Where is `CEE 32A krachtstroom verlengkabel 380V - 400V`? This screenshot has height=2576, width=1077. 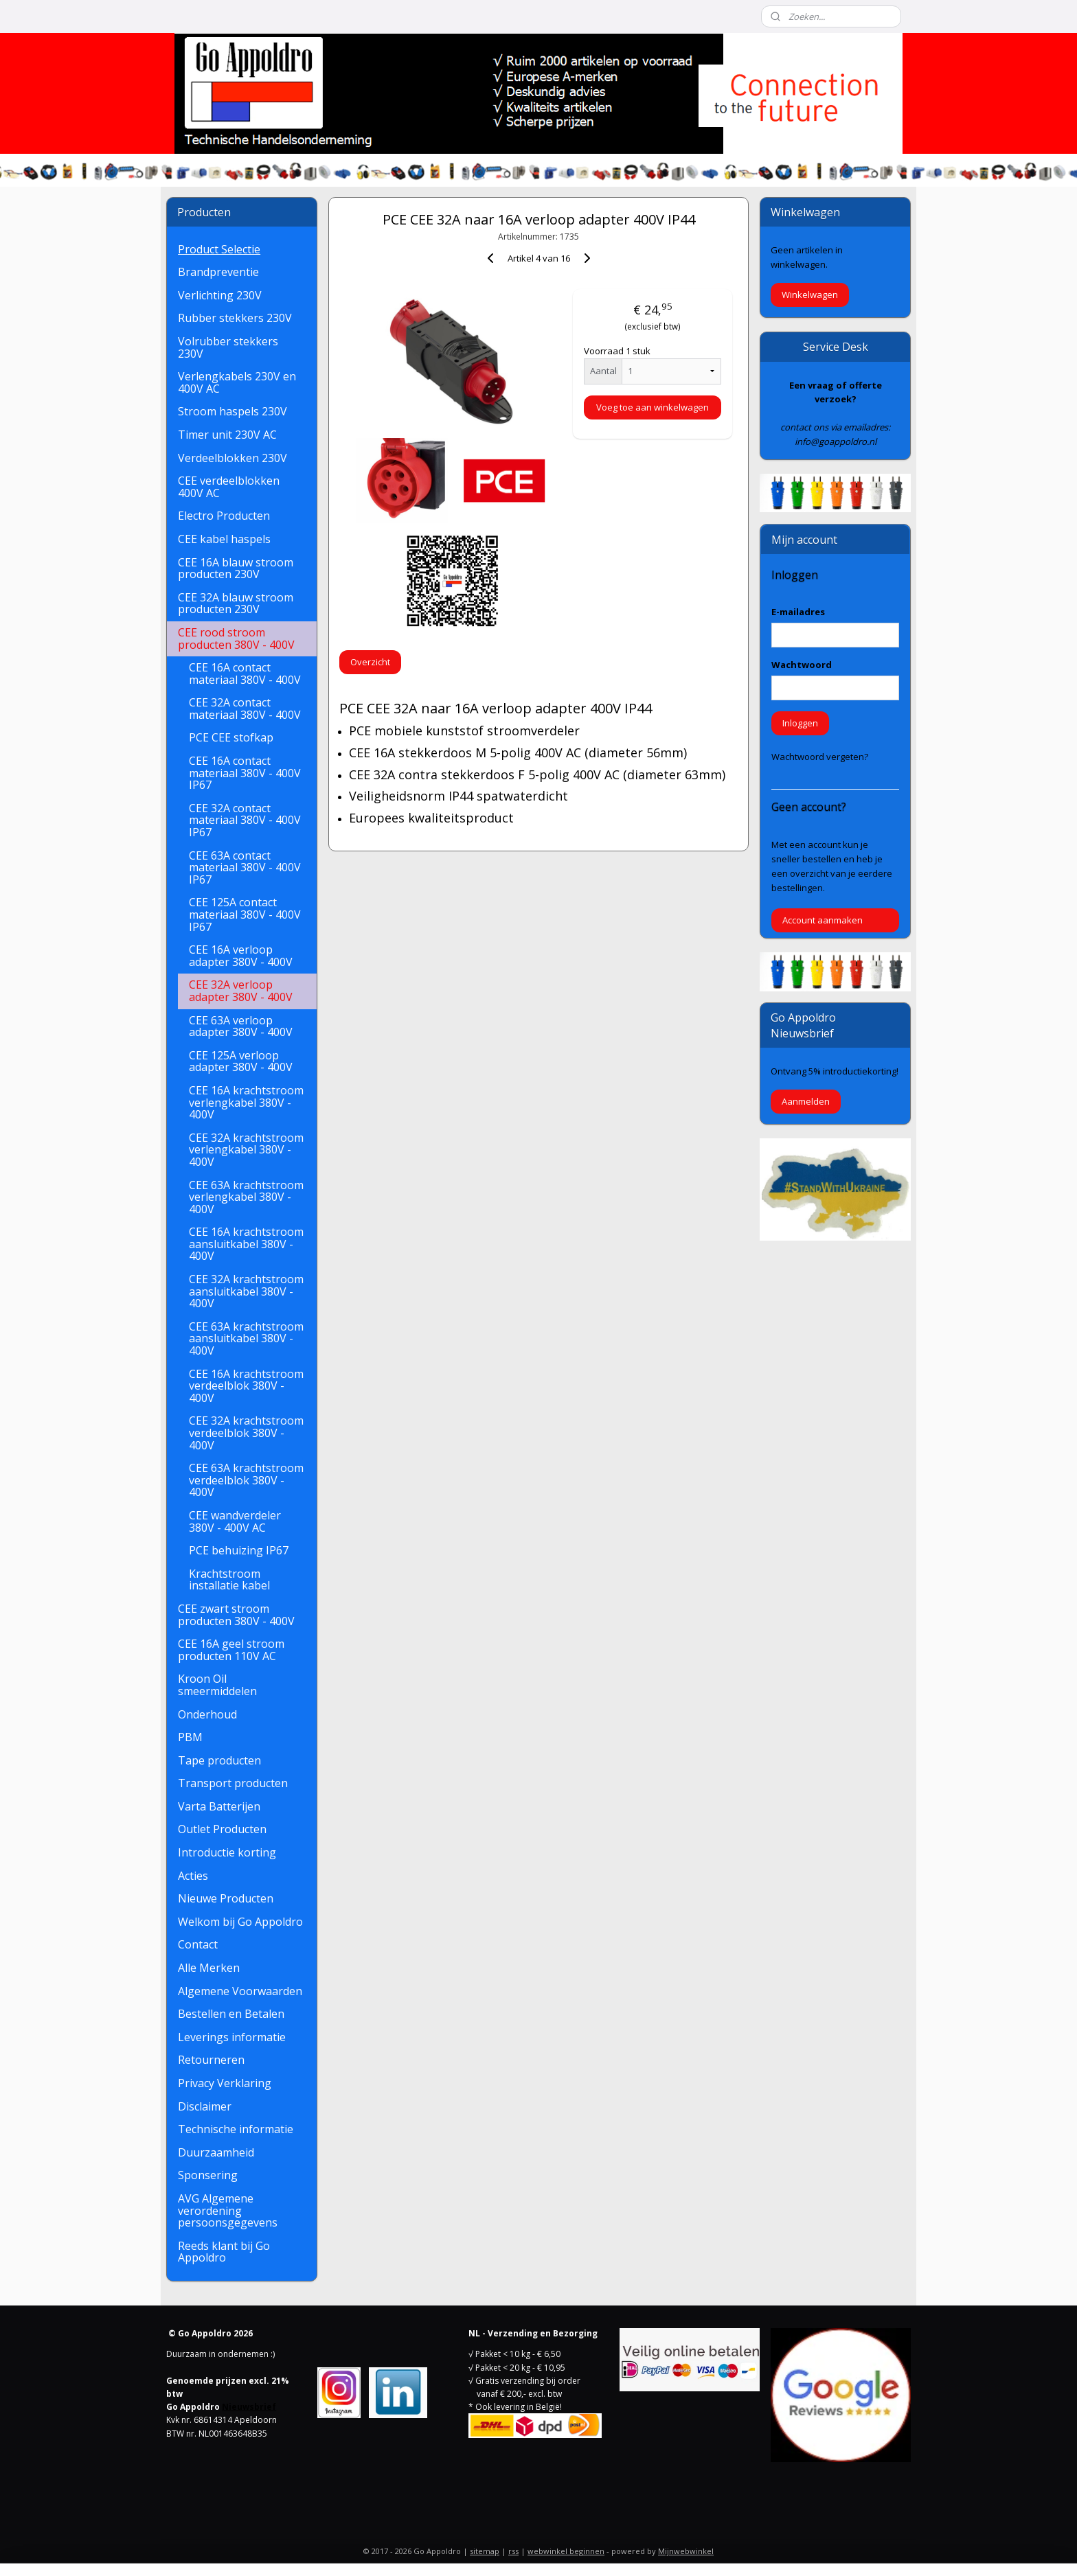 CEE 32A krachtstroom verlengkabel 380V - 400V is located at coordinates (246, 1149).